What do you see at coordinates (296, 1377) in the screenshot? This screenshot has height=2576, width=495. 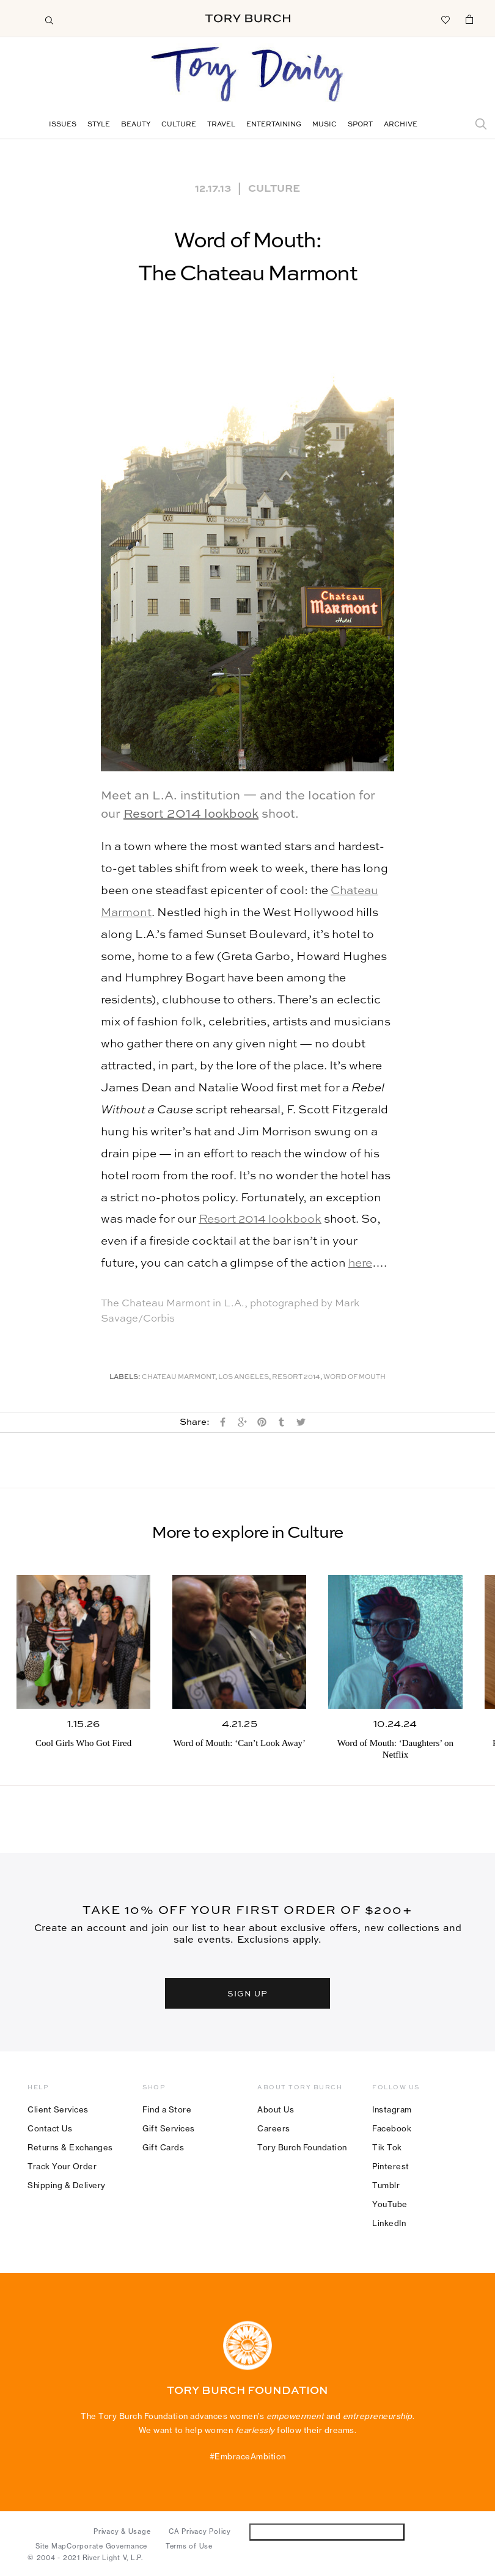 I see `Resort 2014` at bounding box center [296, 1377].